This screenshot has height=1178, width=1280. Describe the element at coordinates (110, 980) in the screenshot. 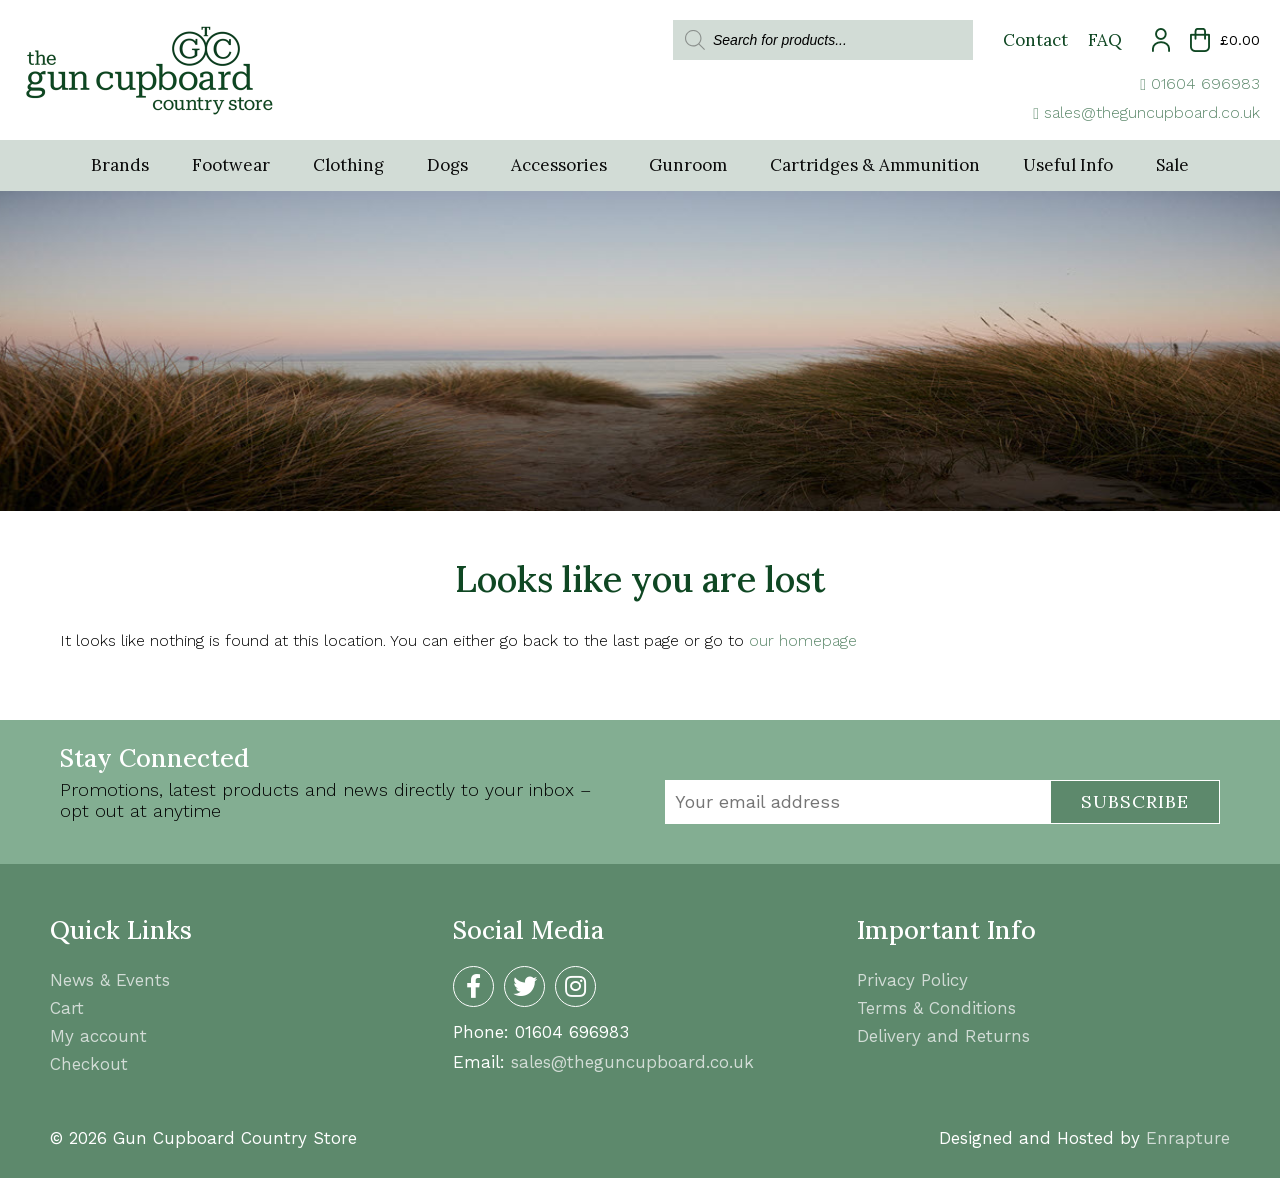

I see `News & Events` at that location.